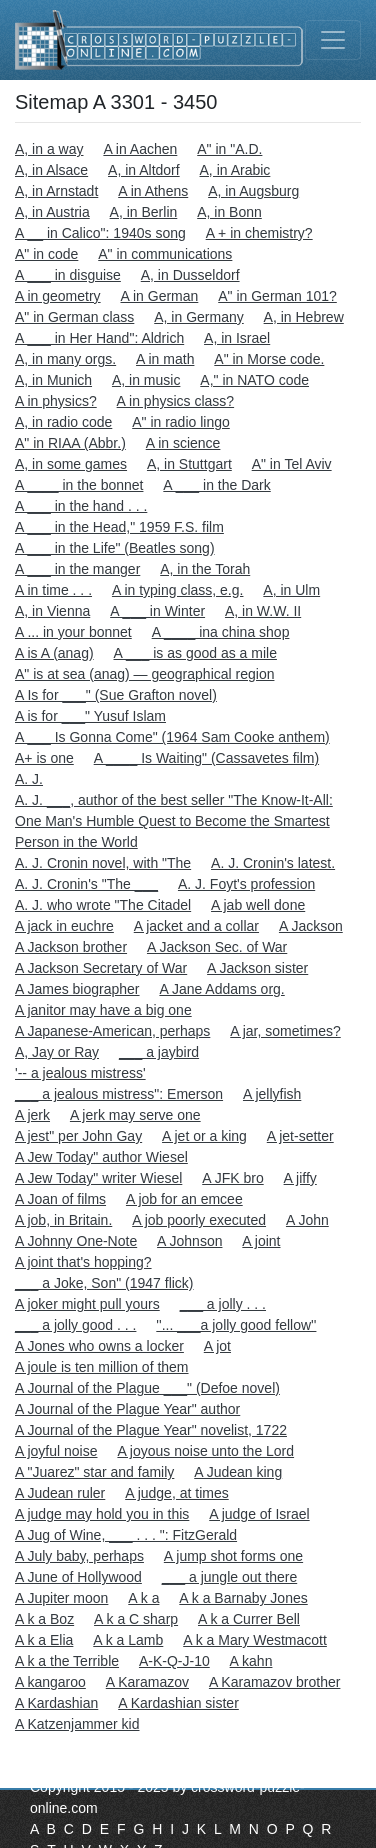  Describe the element at coordinates (151, 1430) in the screenshot. I see `A Journal of the Plague Year" novelist, 1722` at that location.